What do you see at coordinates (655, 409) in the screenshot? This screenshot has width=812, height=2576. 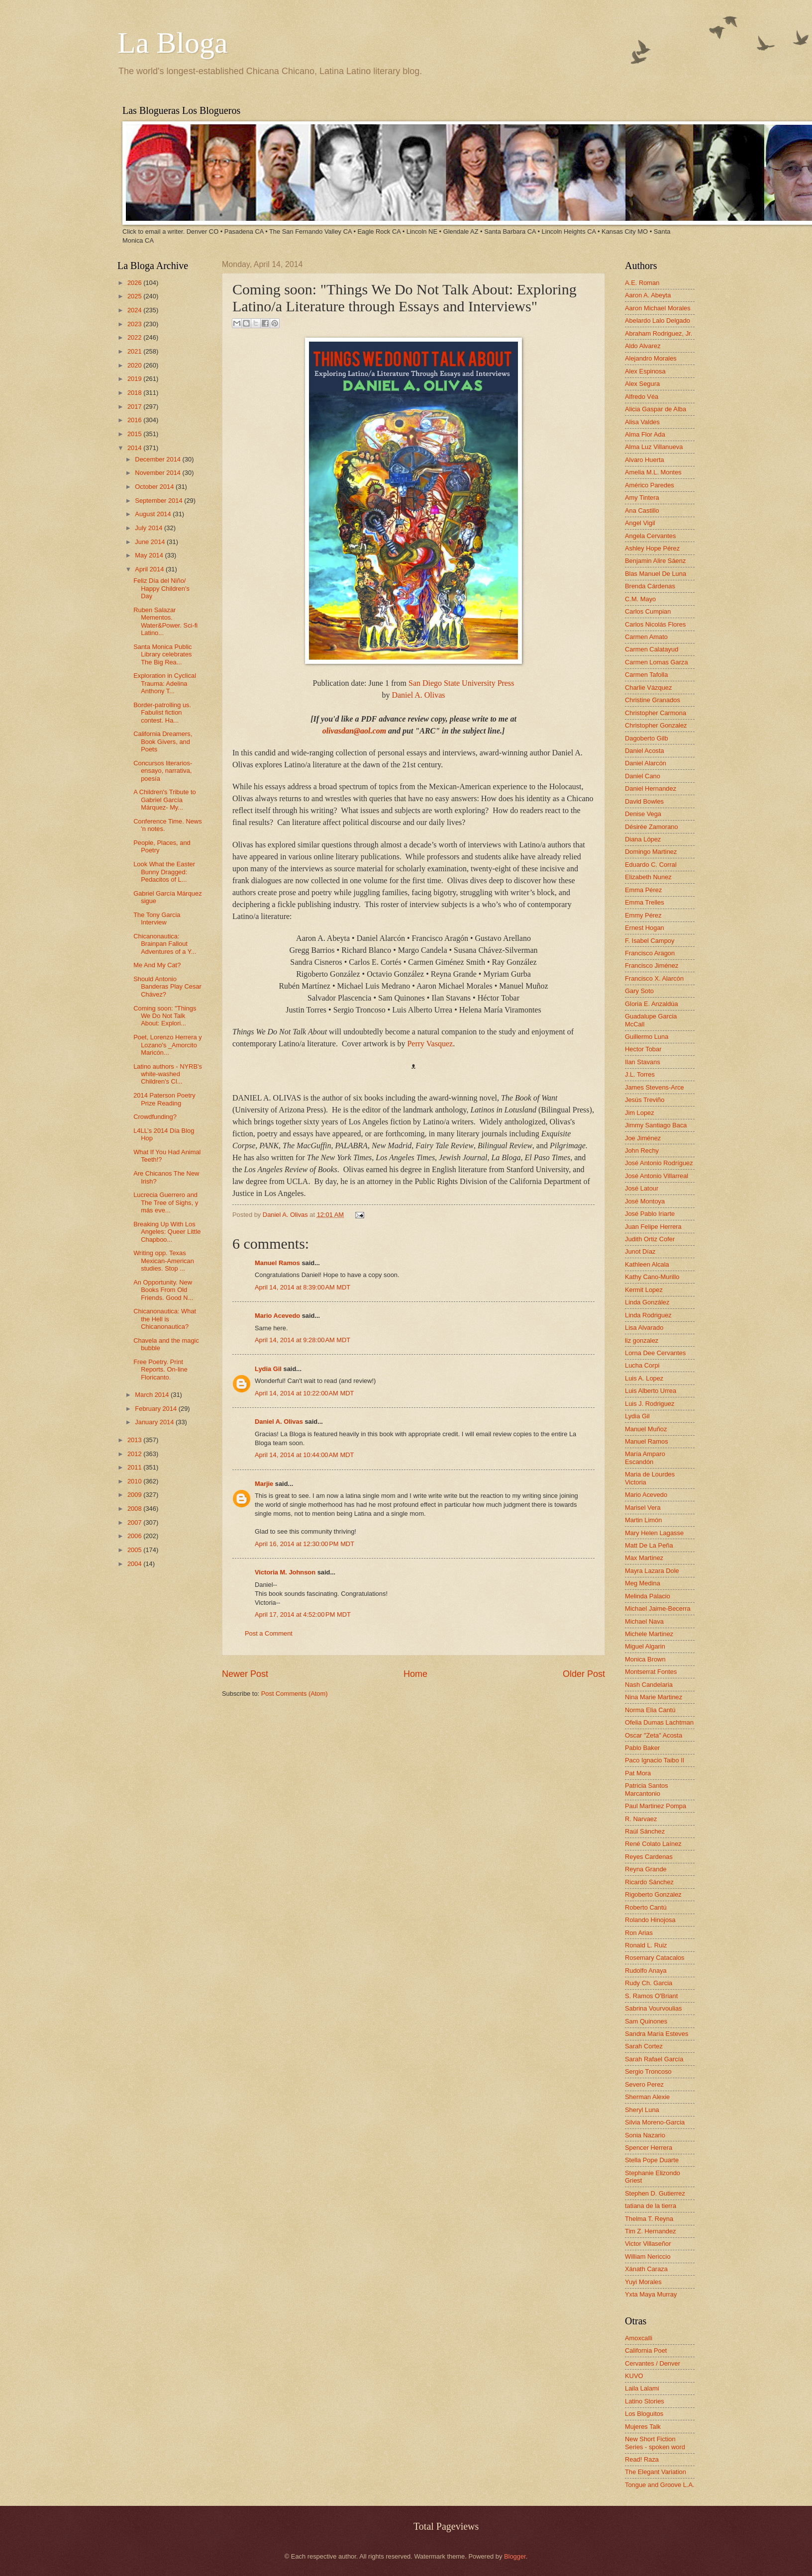 I see `Alicia Gaspar de Alba` at bounding box center [655, 409].